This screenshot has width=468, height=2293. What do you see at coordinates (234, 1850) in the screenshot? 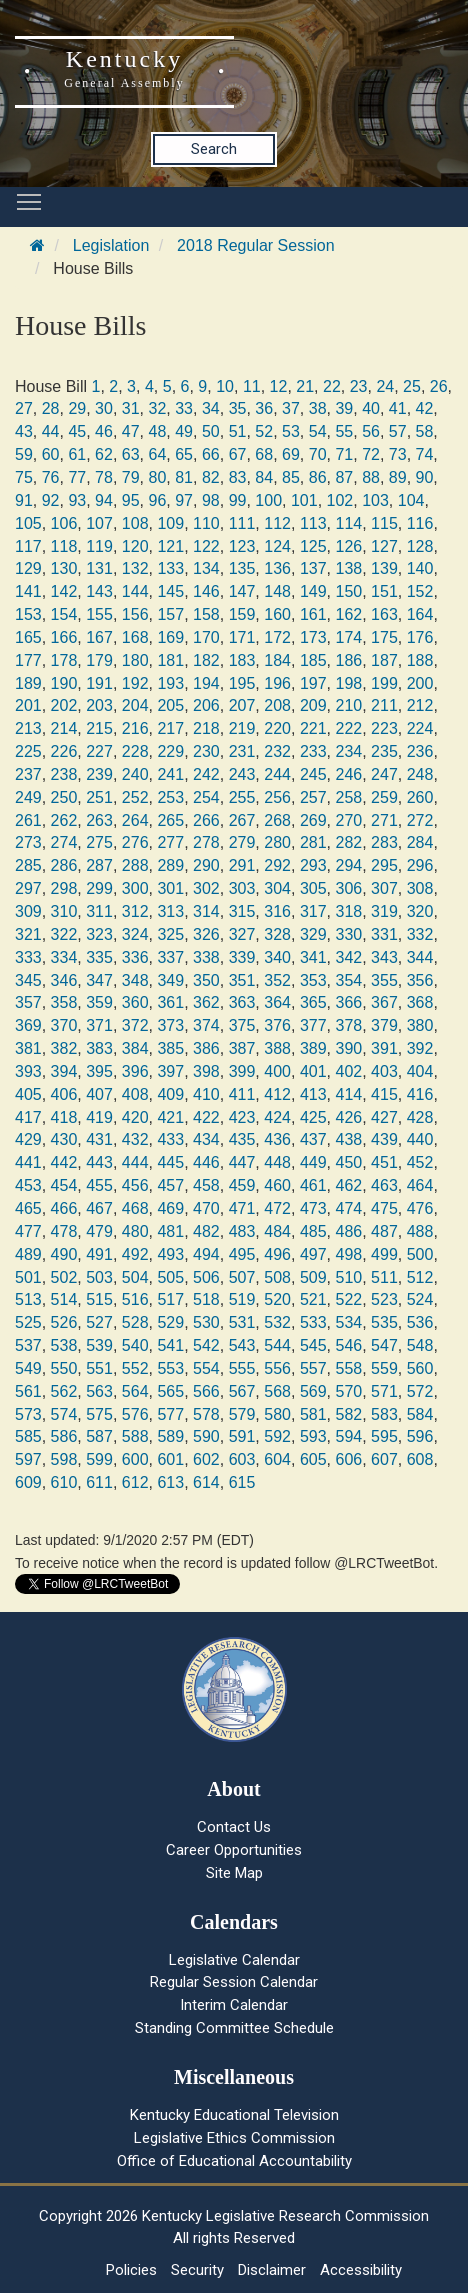
I see `Career Opportunities` at bounding box center [234, 1850].